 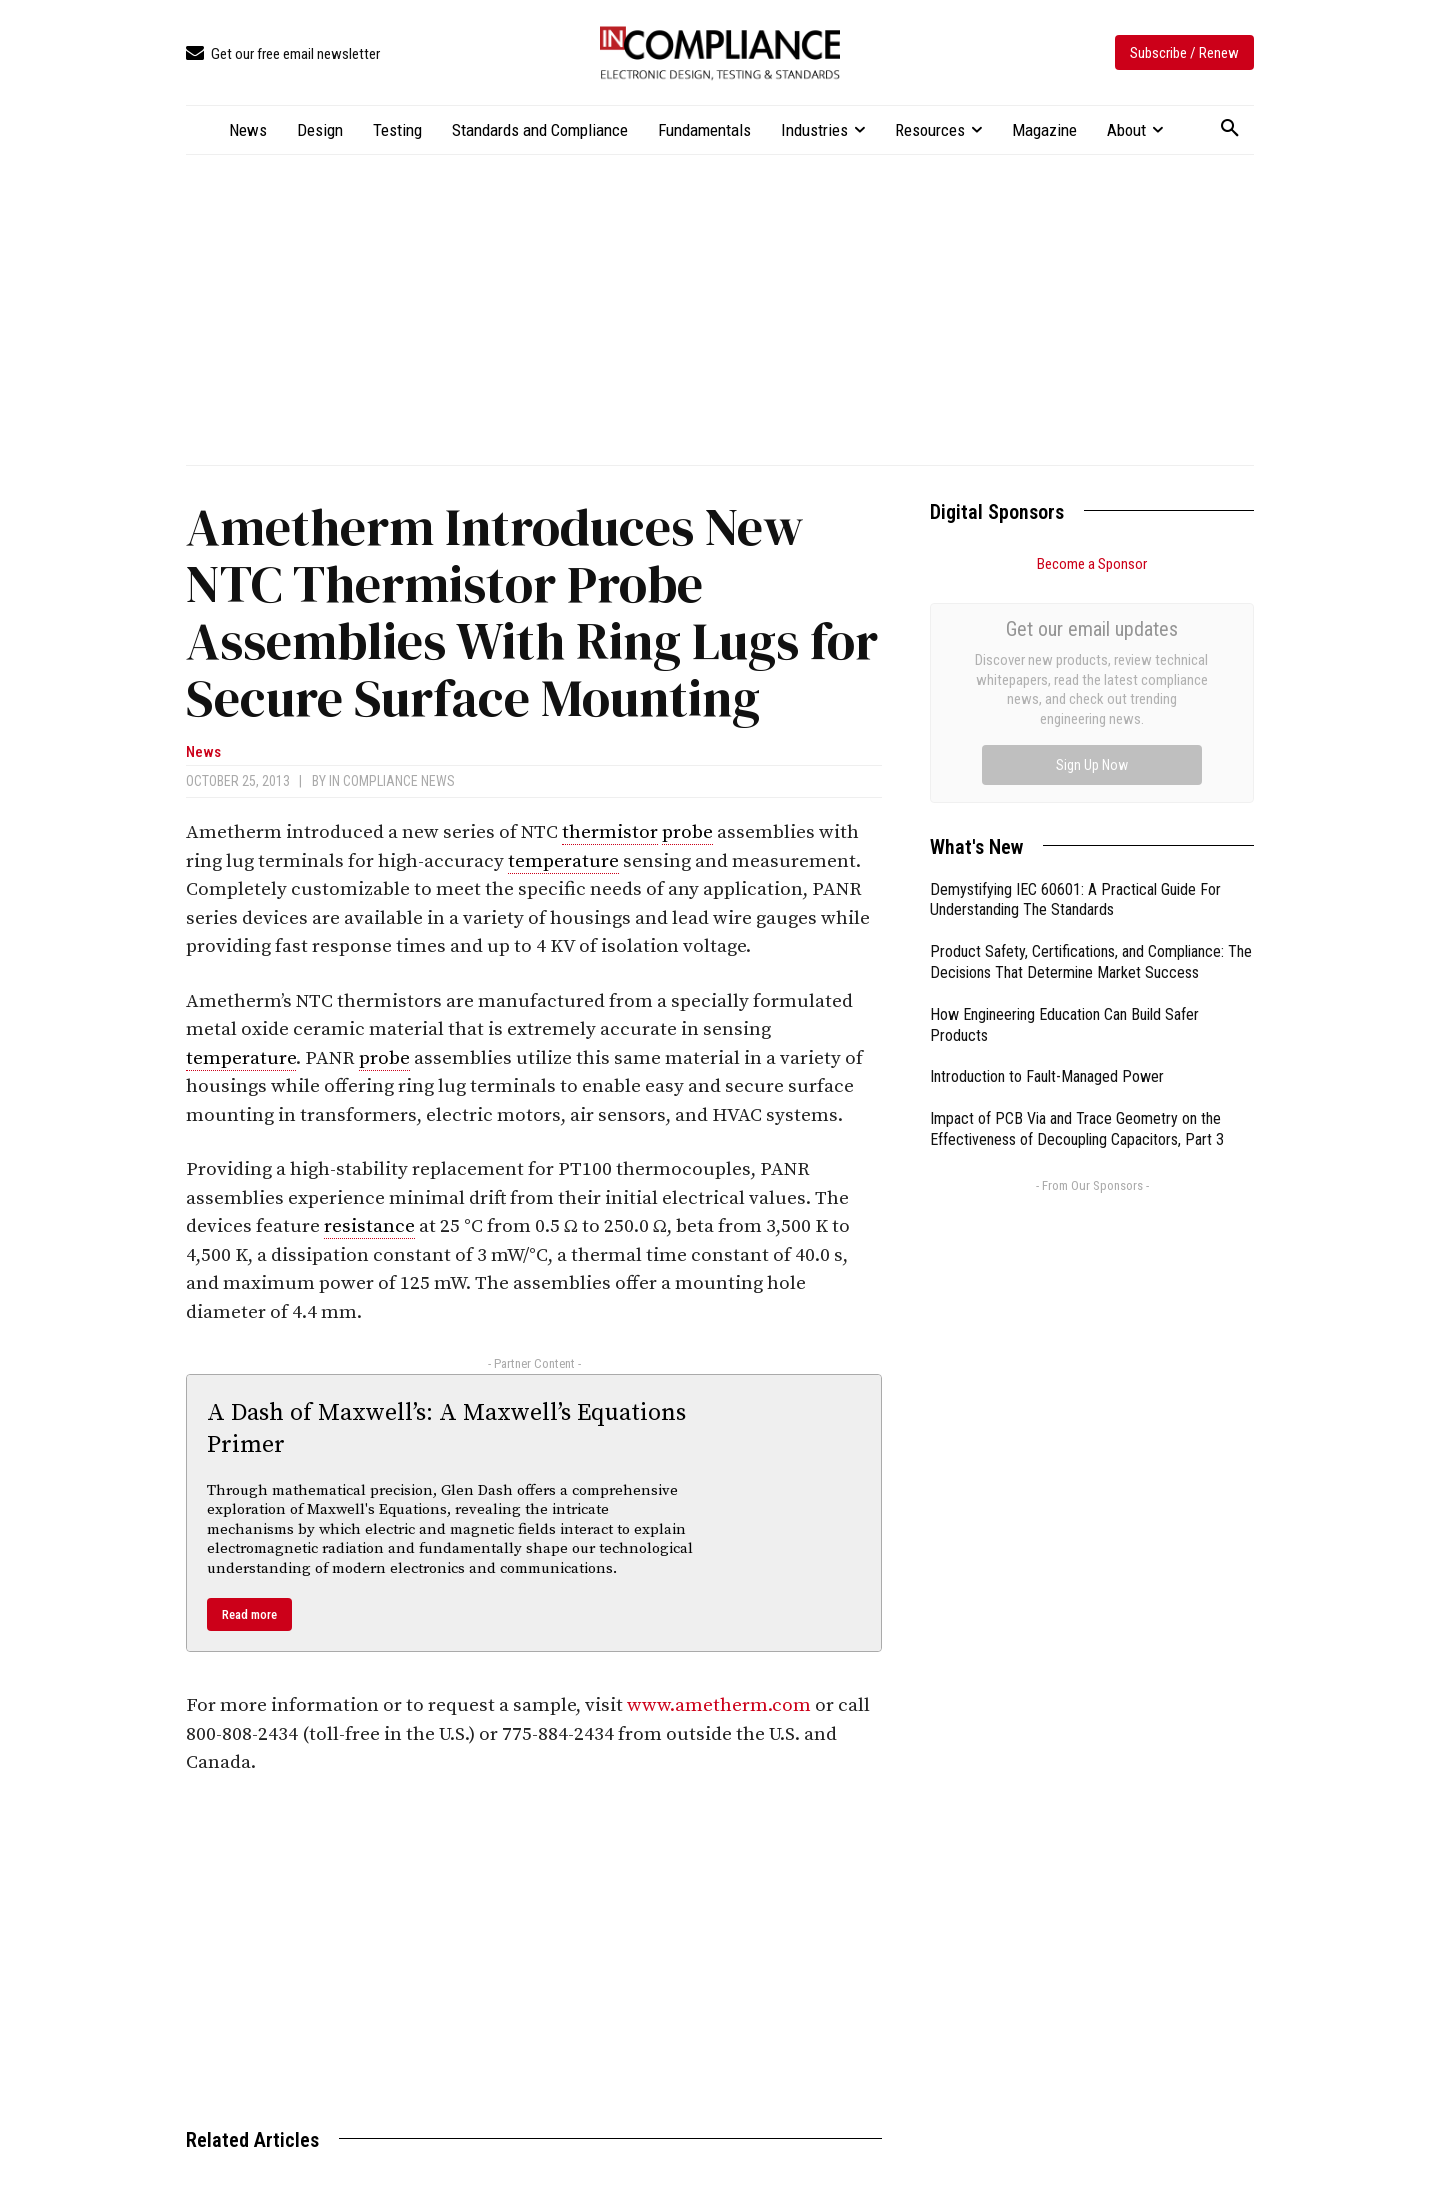 I want to click on [icon_box], so click(x=283, y=54).